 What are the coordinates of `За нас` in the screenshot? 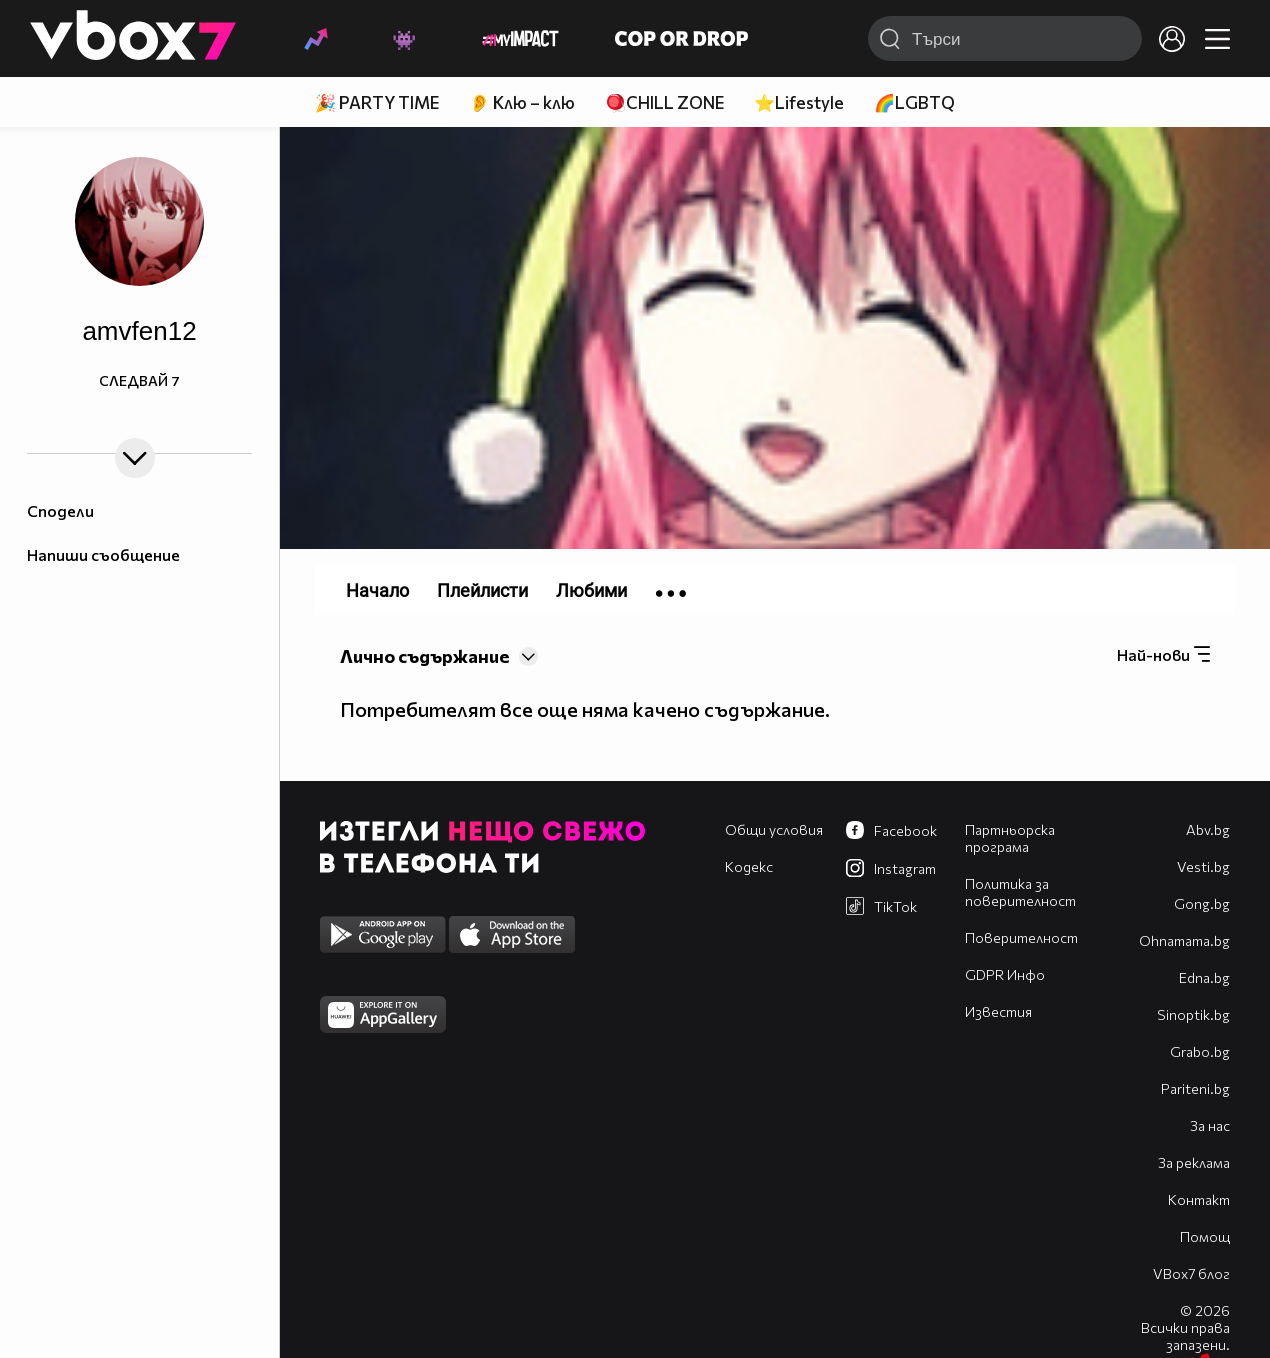 It's located at (1210, 1125).